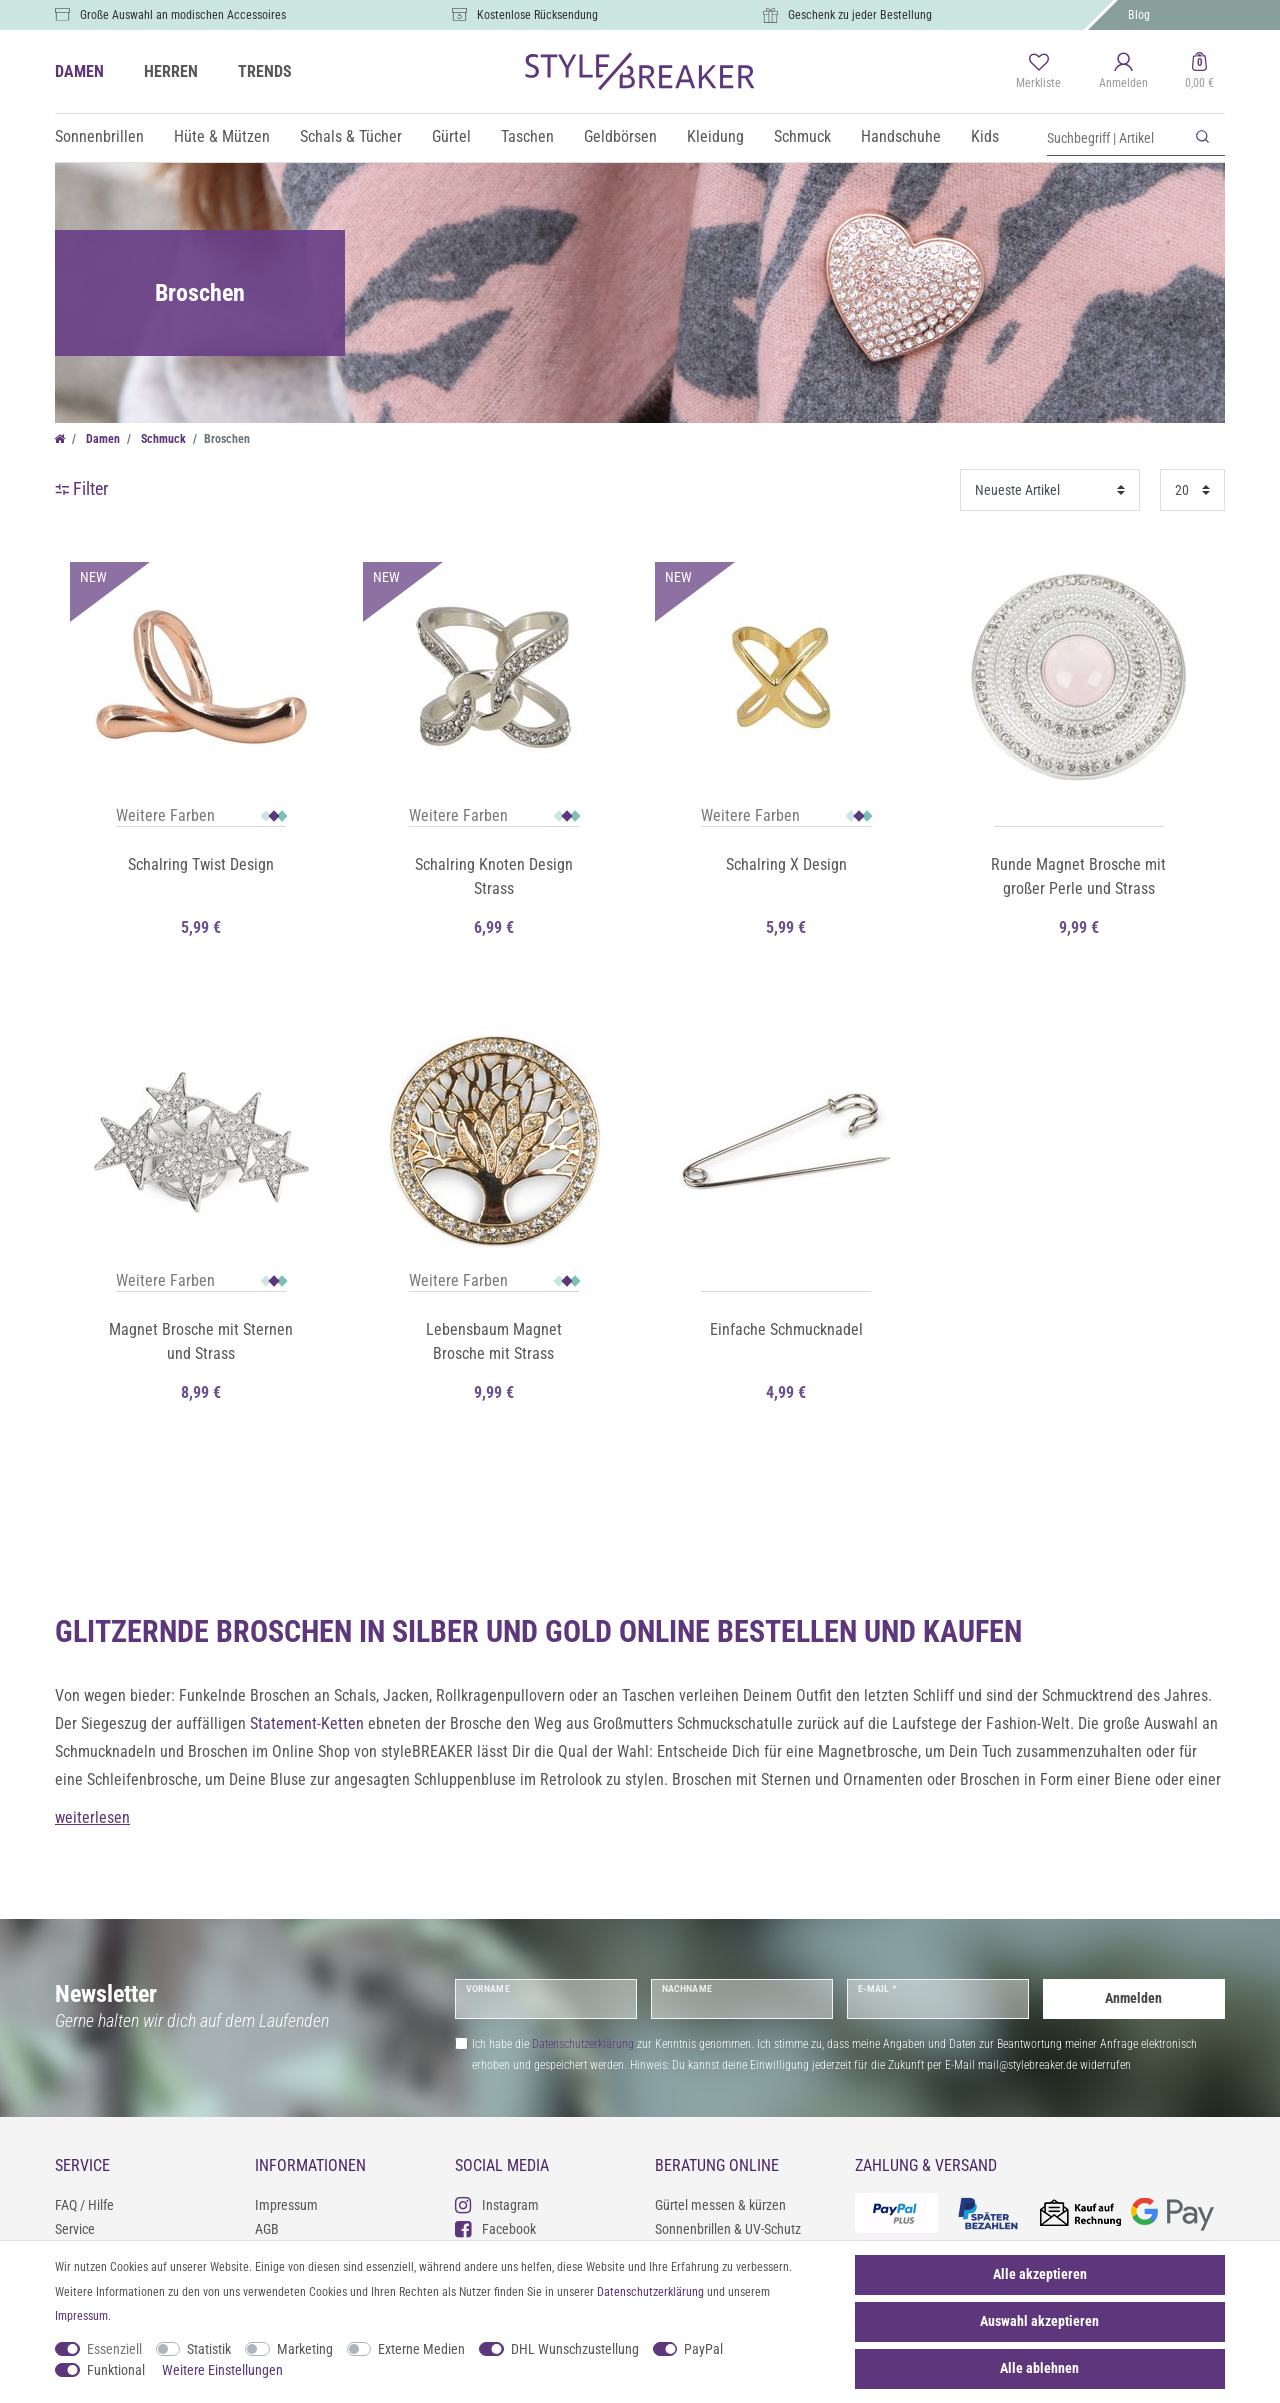  Describe the element at coordinates (201, 1341) in the screenshot. I see `Magnet Brosche mit Sternen und Strass` at that location.